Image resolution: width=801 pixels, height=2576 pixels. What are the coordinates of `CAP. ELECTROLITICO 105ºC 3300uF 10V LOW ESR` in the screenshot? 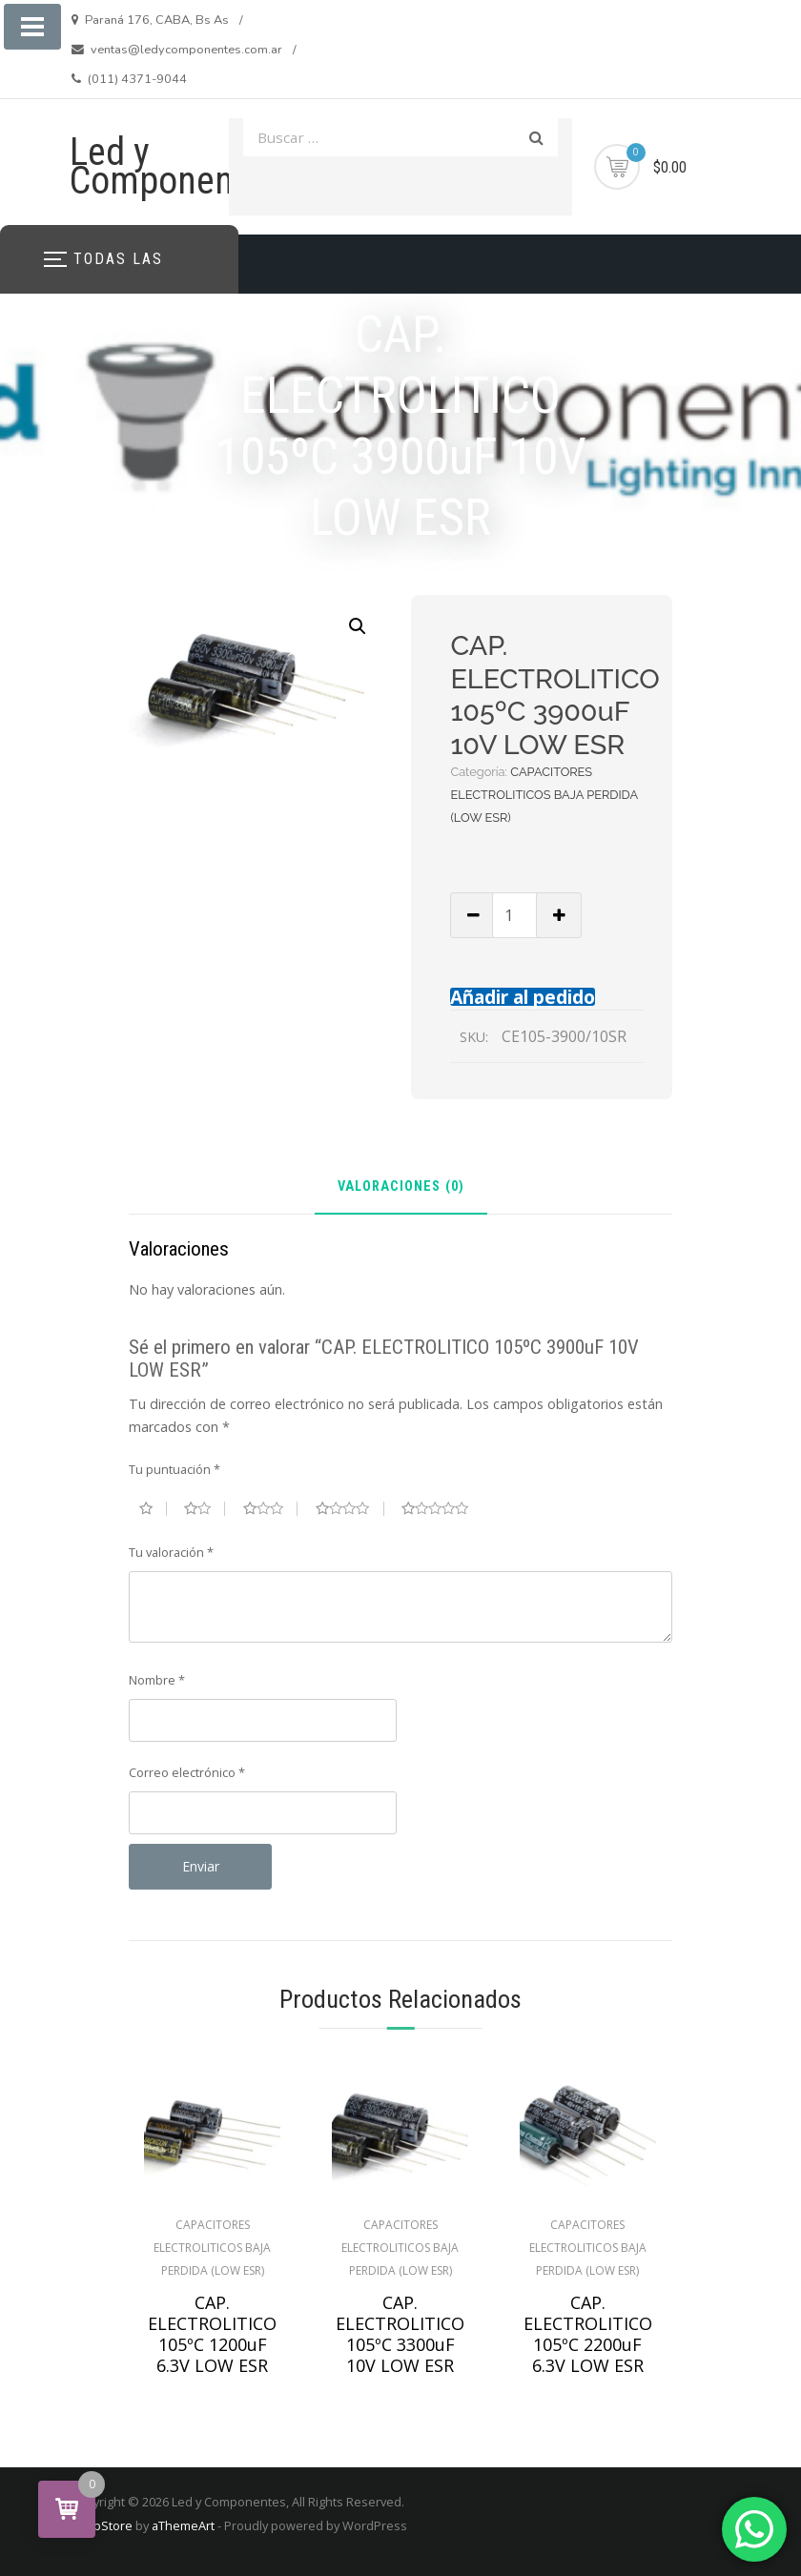 It's located at (400, 2334).